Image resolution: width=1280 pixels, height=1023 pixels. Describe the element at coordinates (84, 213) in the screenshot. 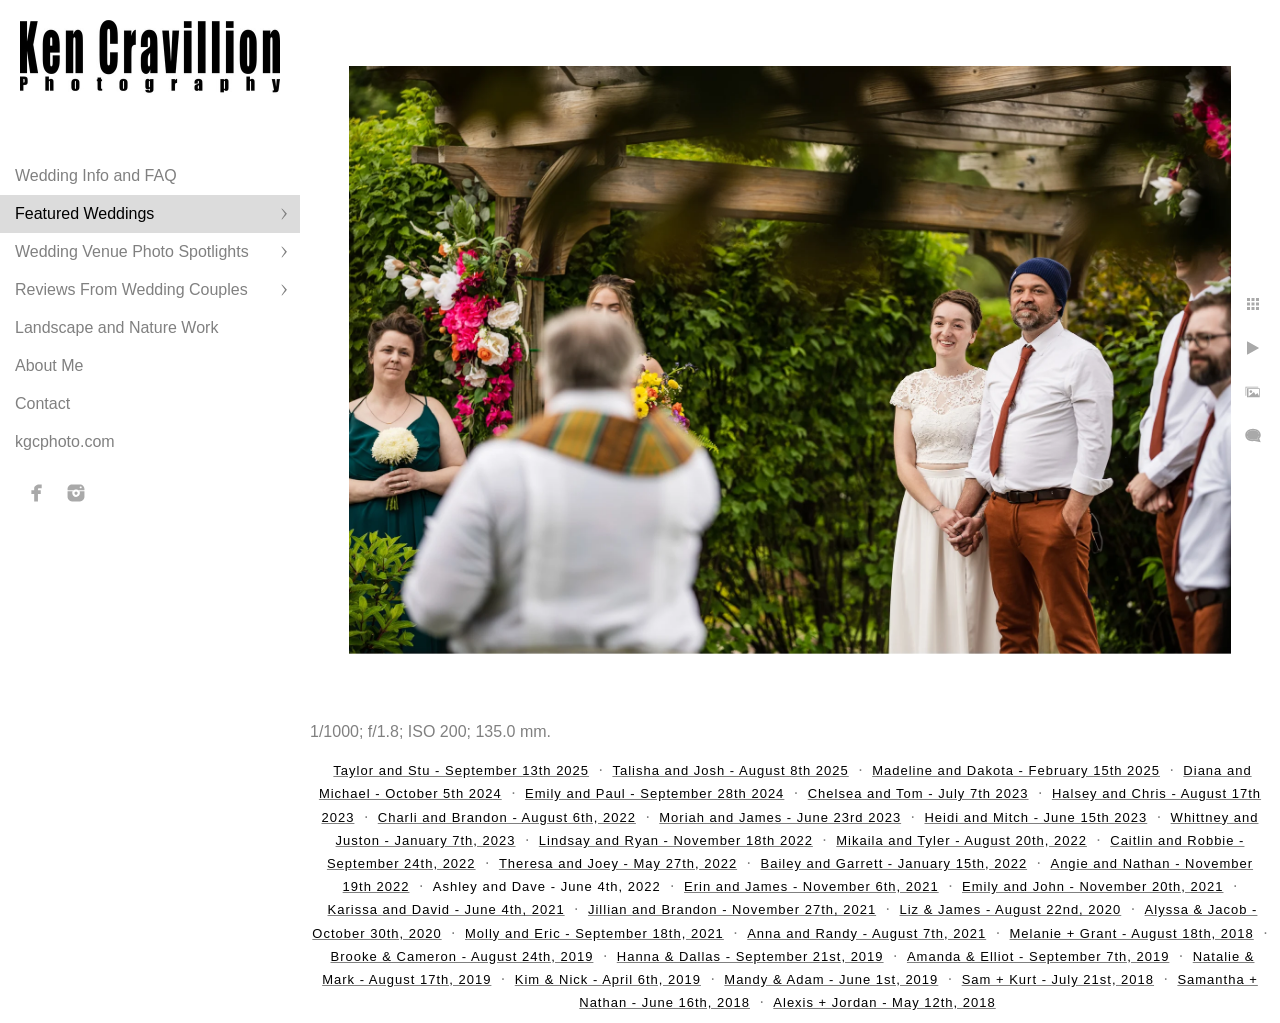

I see `Featured Weddings` at that location.